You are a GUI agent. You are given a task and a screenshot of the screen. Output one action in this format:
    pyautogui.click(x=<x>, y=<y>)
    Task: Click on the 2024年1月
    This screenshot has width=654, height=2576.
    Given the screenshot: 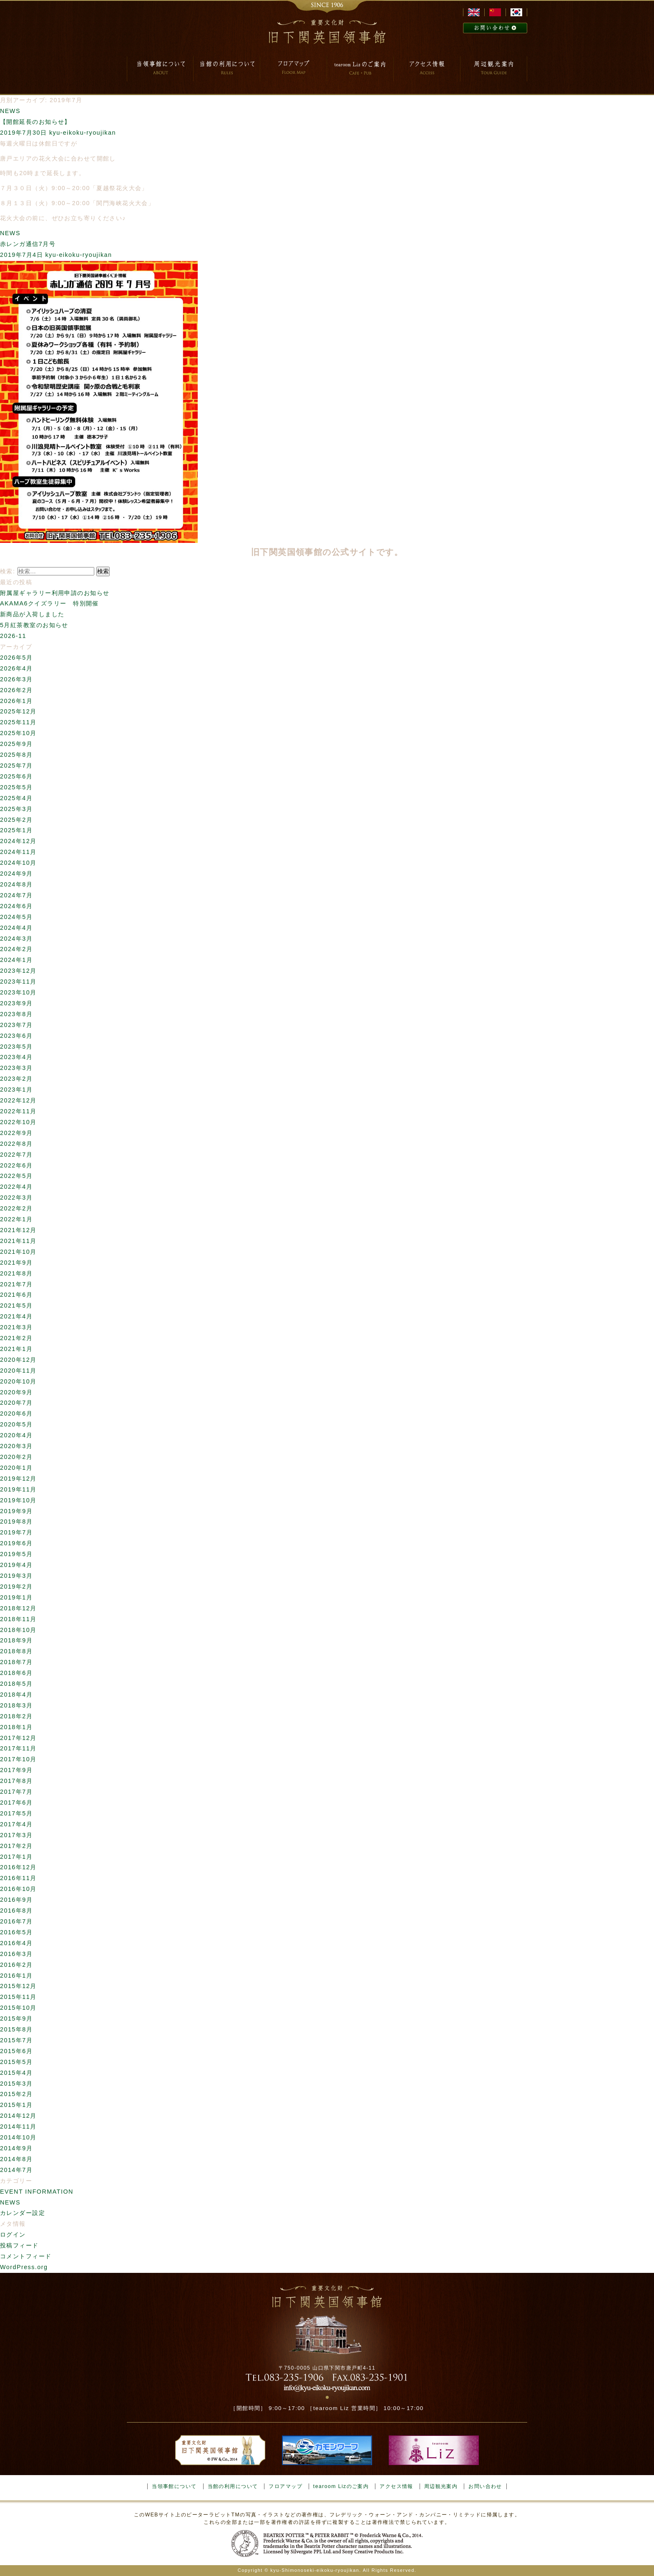 What is the action you would take?
    pyautogui.click(x=16, y=960)
    